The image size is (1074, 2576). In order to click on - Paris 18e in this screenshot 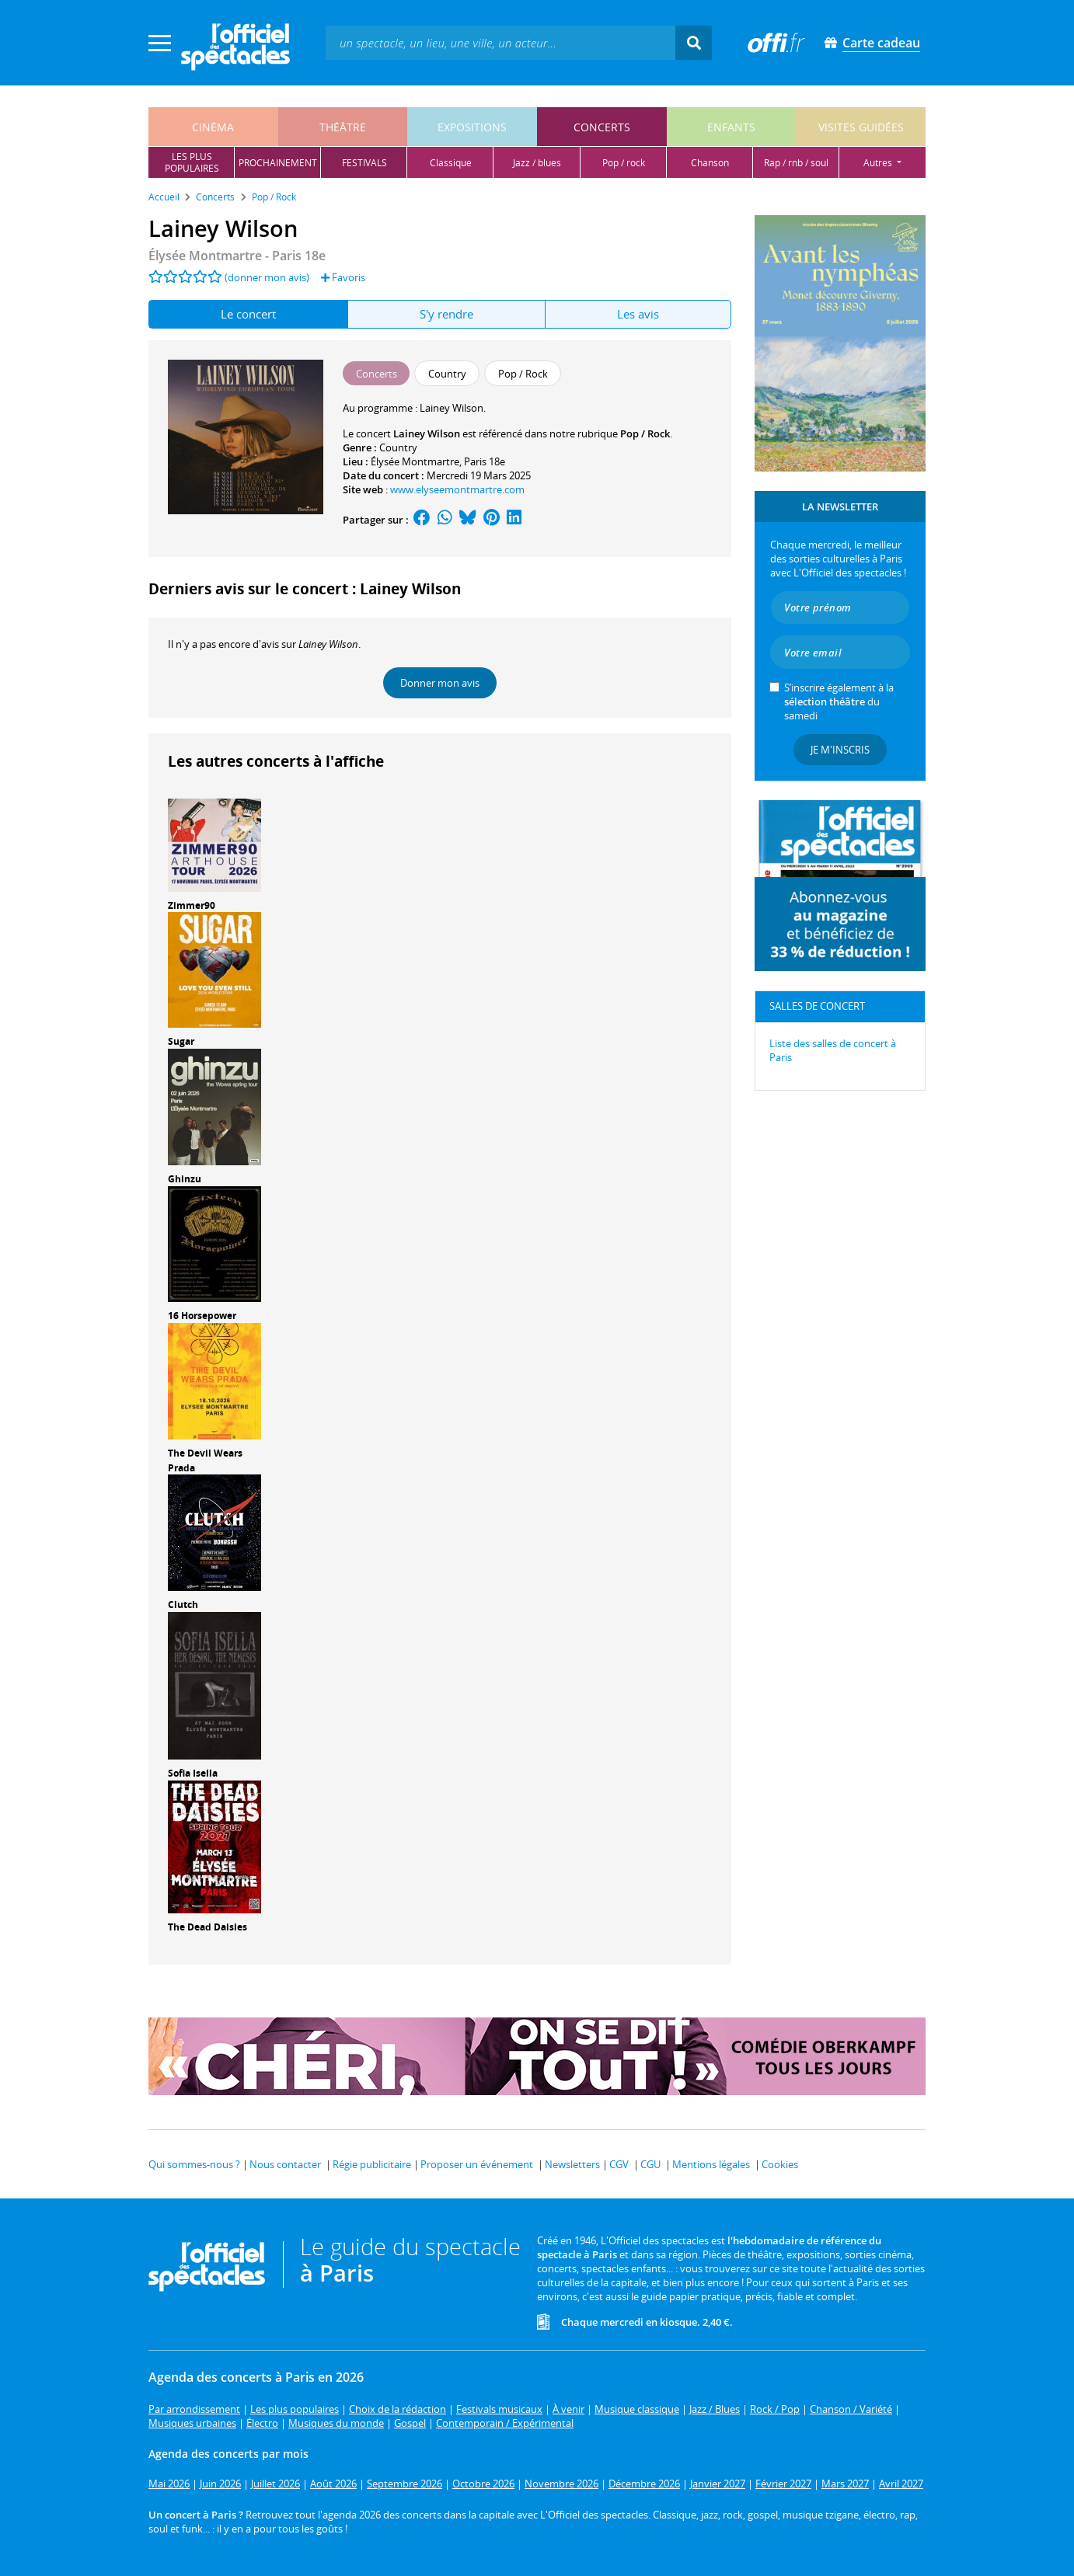, I will do `click(237, 255)`.